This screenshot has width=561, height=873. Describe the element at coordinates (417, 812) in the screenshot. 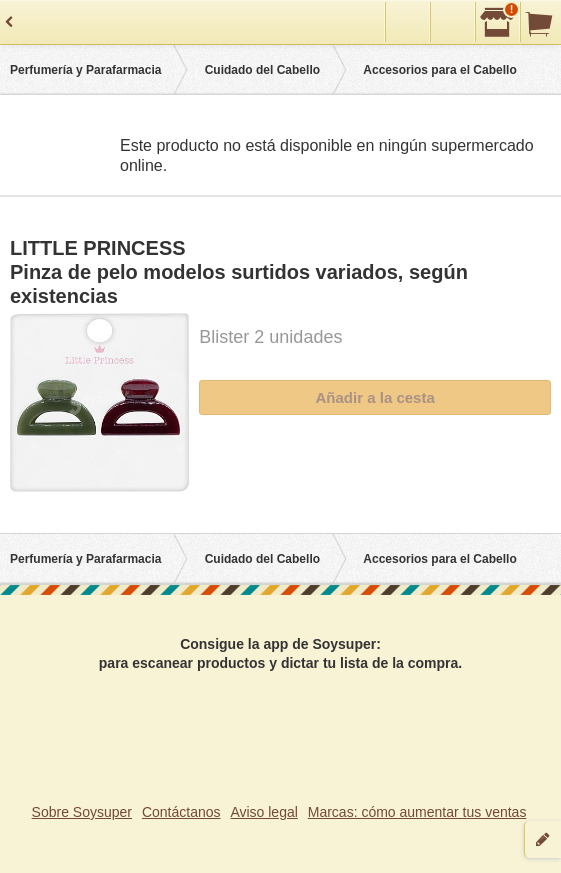

I see `Marcas: cómo aumentar tus ventas` at that location.